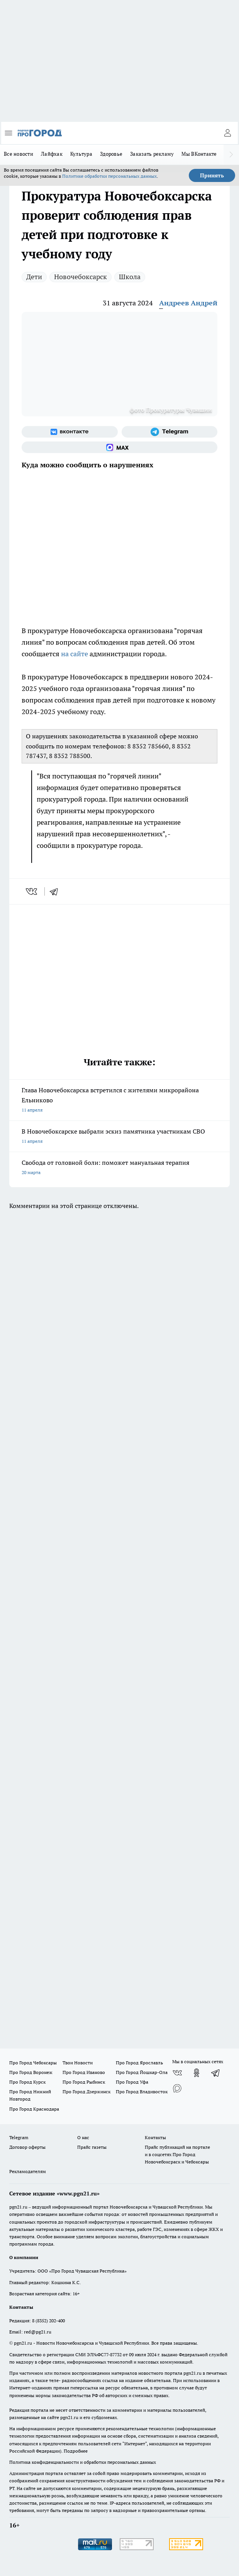 This screenshot has height=2576, width=239. I want to click on Про Город Курск, so click(27, 2082).